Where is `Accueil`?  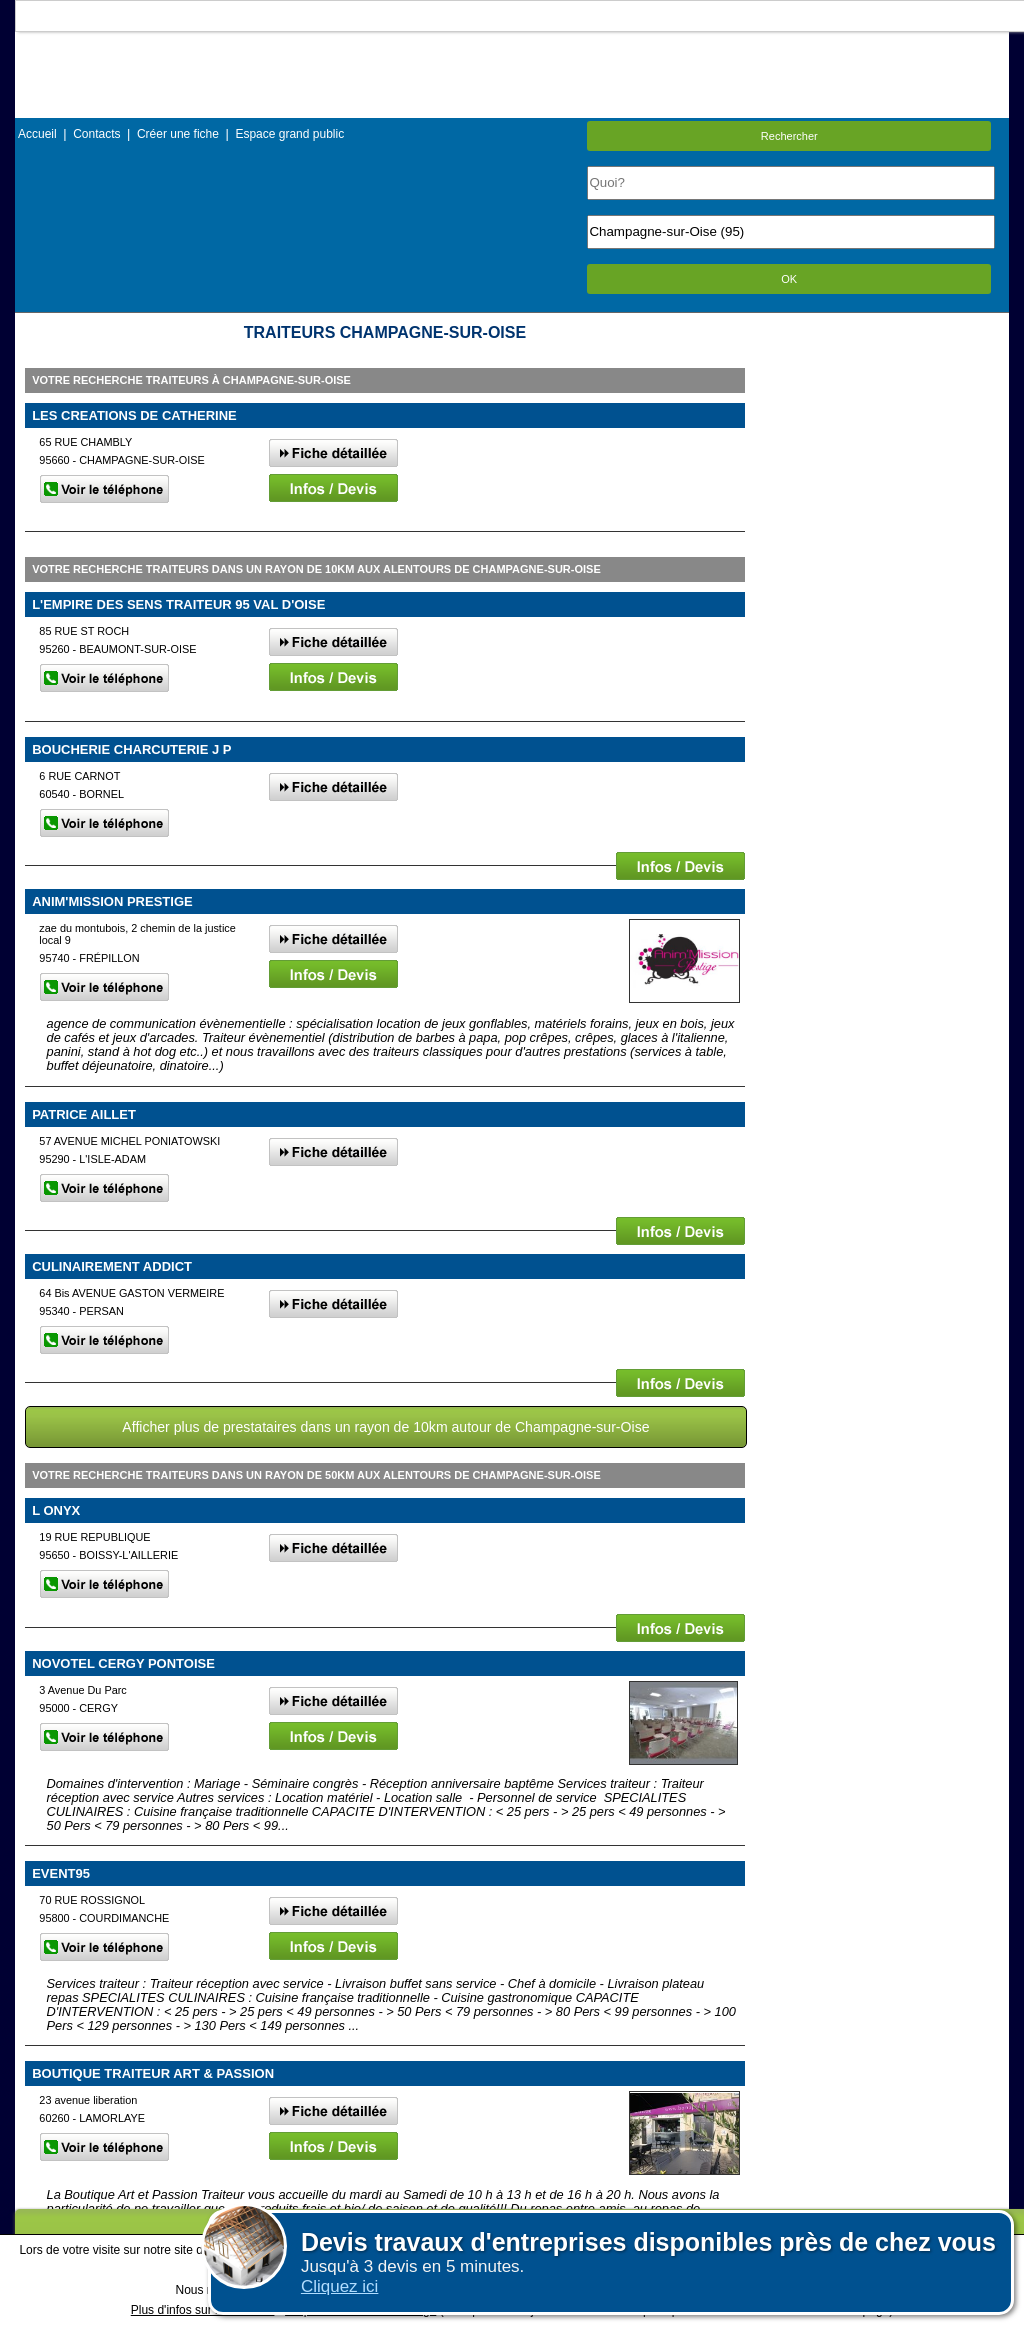 Accueil is located at coordinates (37, 134).